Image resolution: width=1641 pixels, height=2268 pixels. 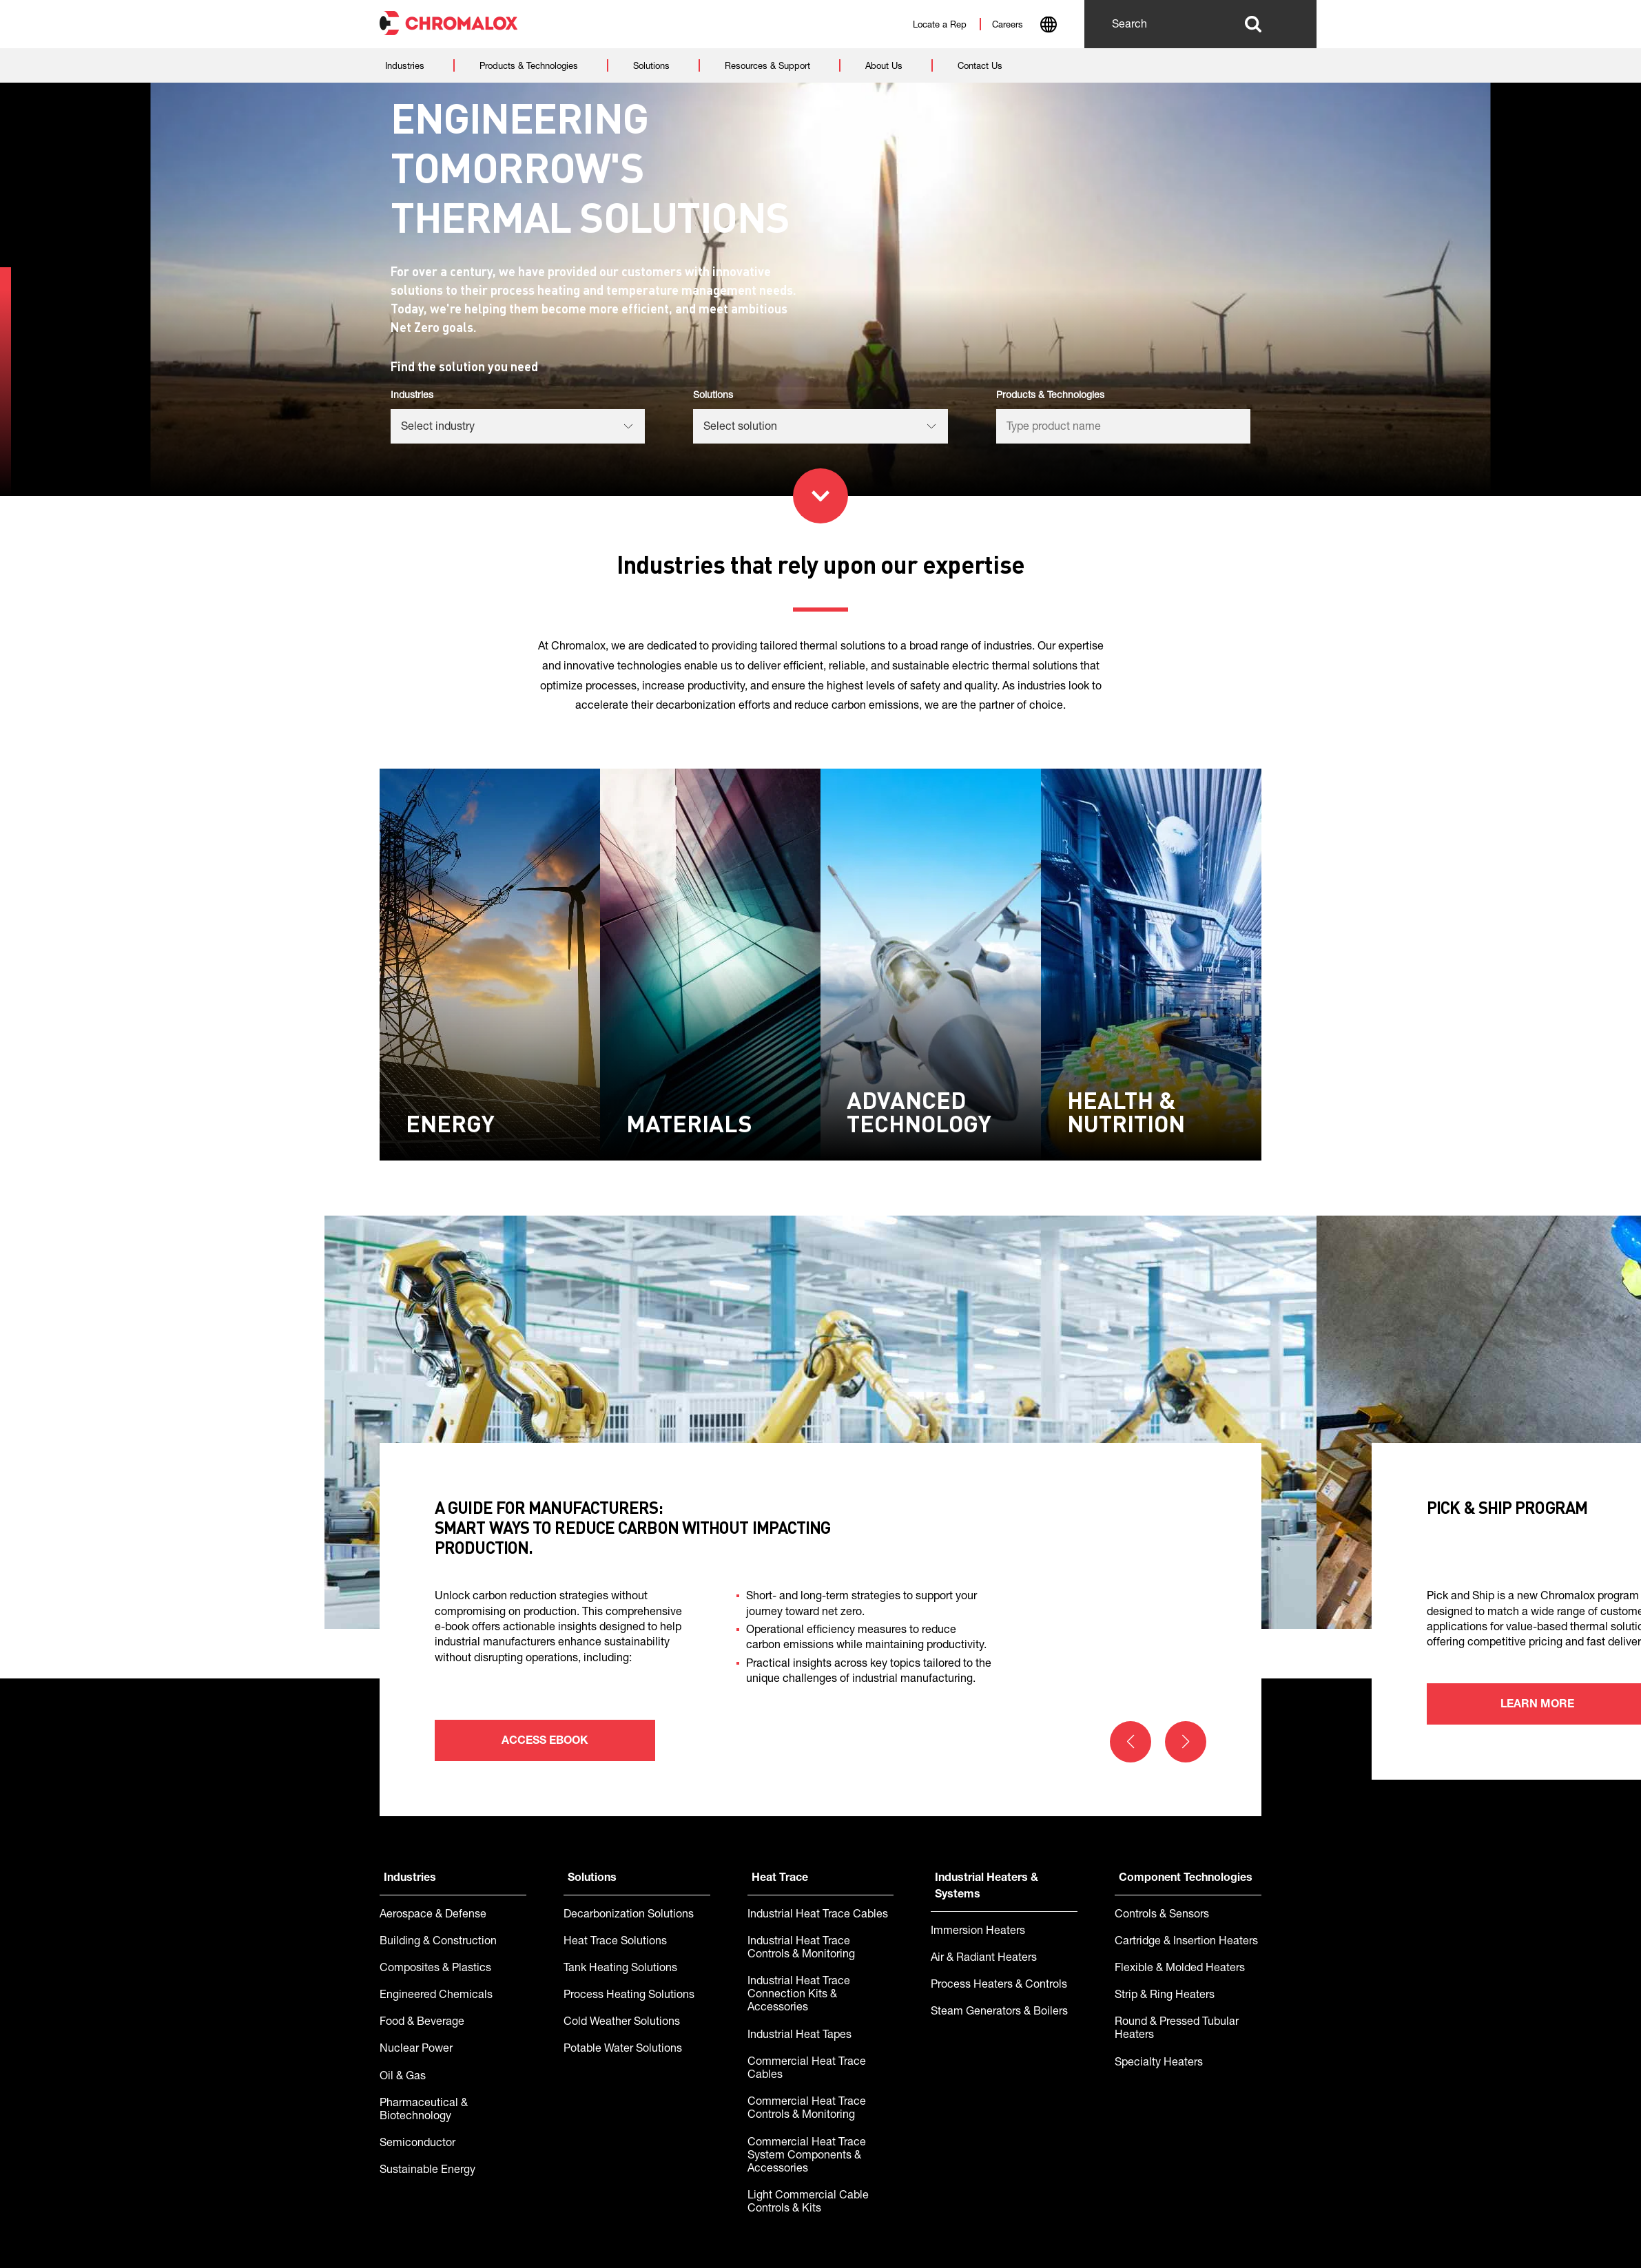 What do you see at coordinates (592, 1878) in the screenshot?
I see `Solutions` at bounding box center [592, 1878].